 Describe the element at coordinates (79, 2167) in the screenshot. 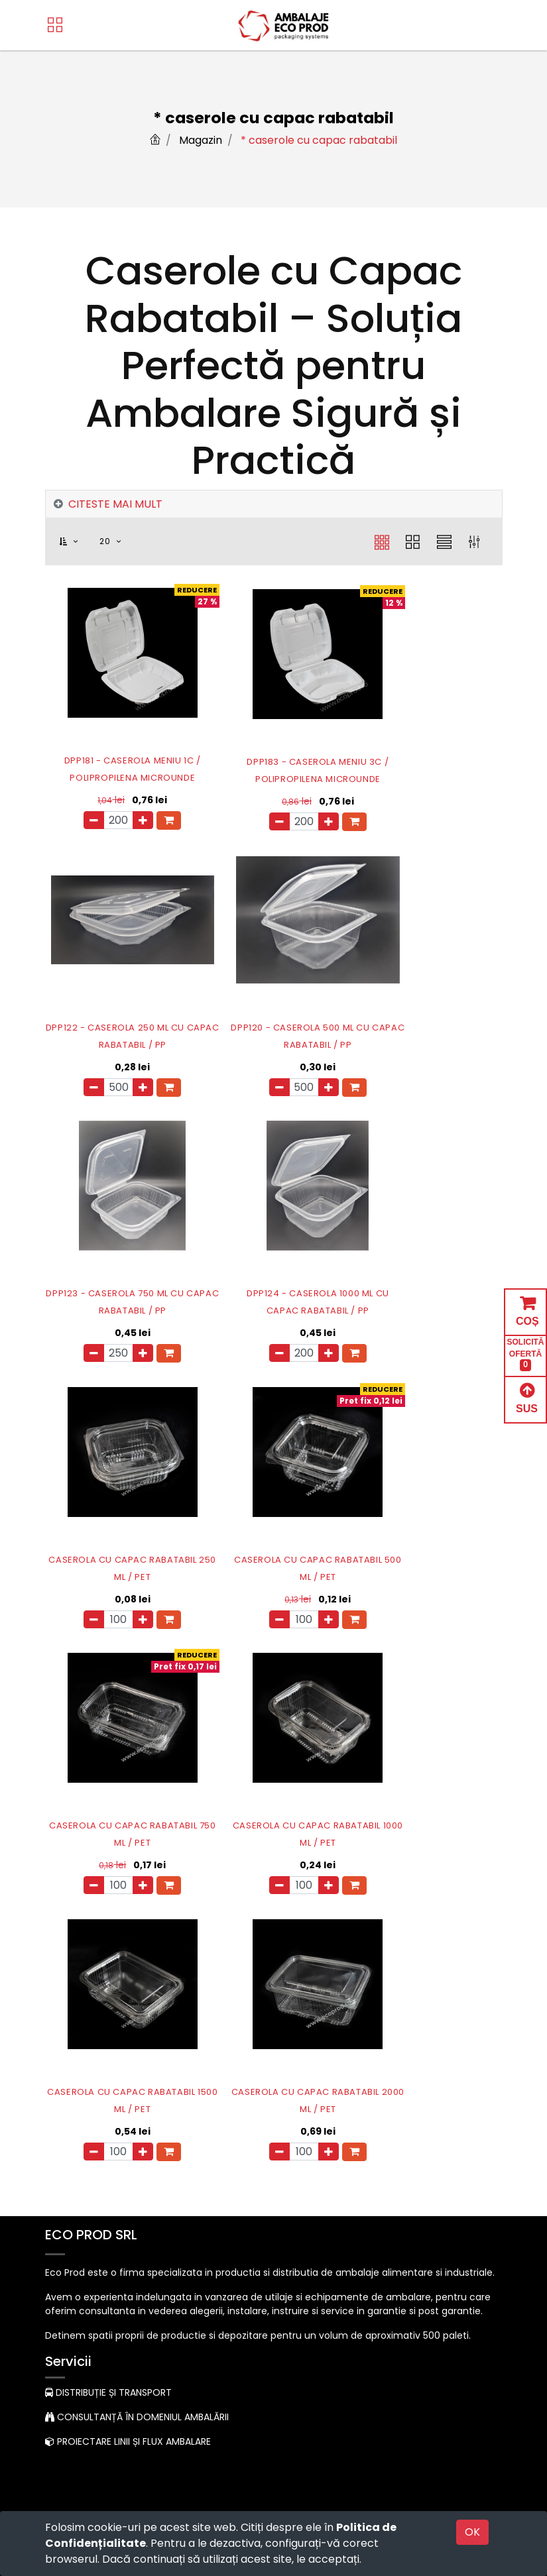

I see `Contul meu` at that location.